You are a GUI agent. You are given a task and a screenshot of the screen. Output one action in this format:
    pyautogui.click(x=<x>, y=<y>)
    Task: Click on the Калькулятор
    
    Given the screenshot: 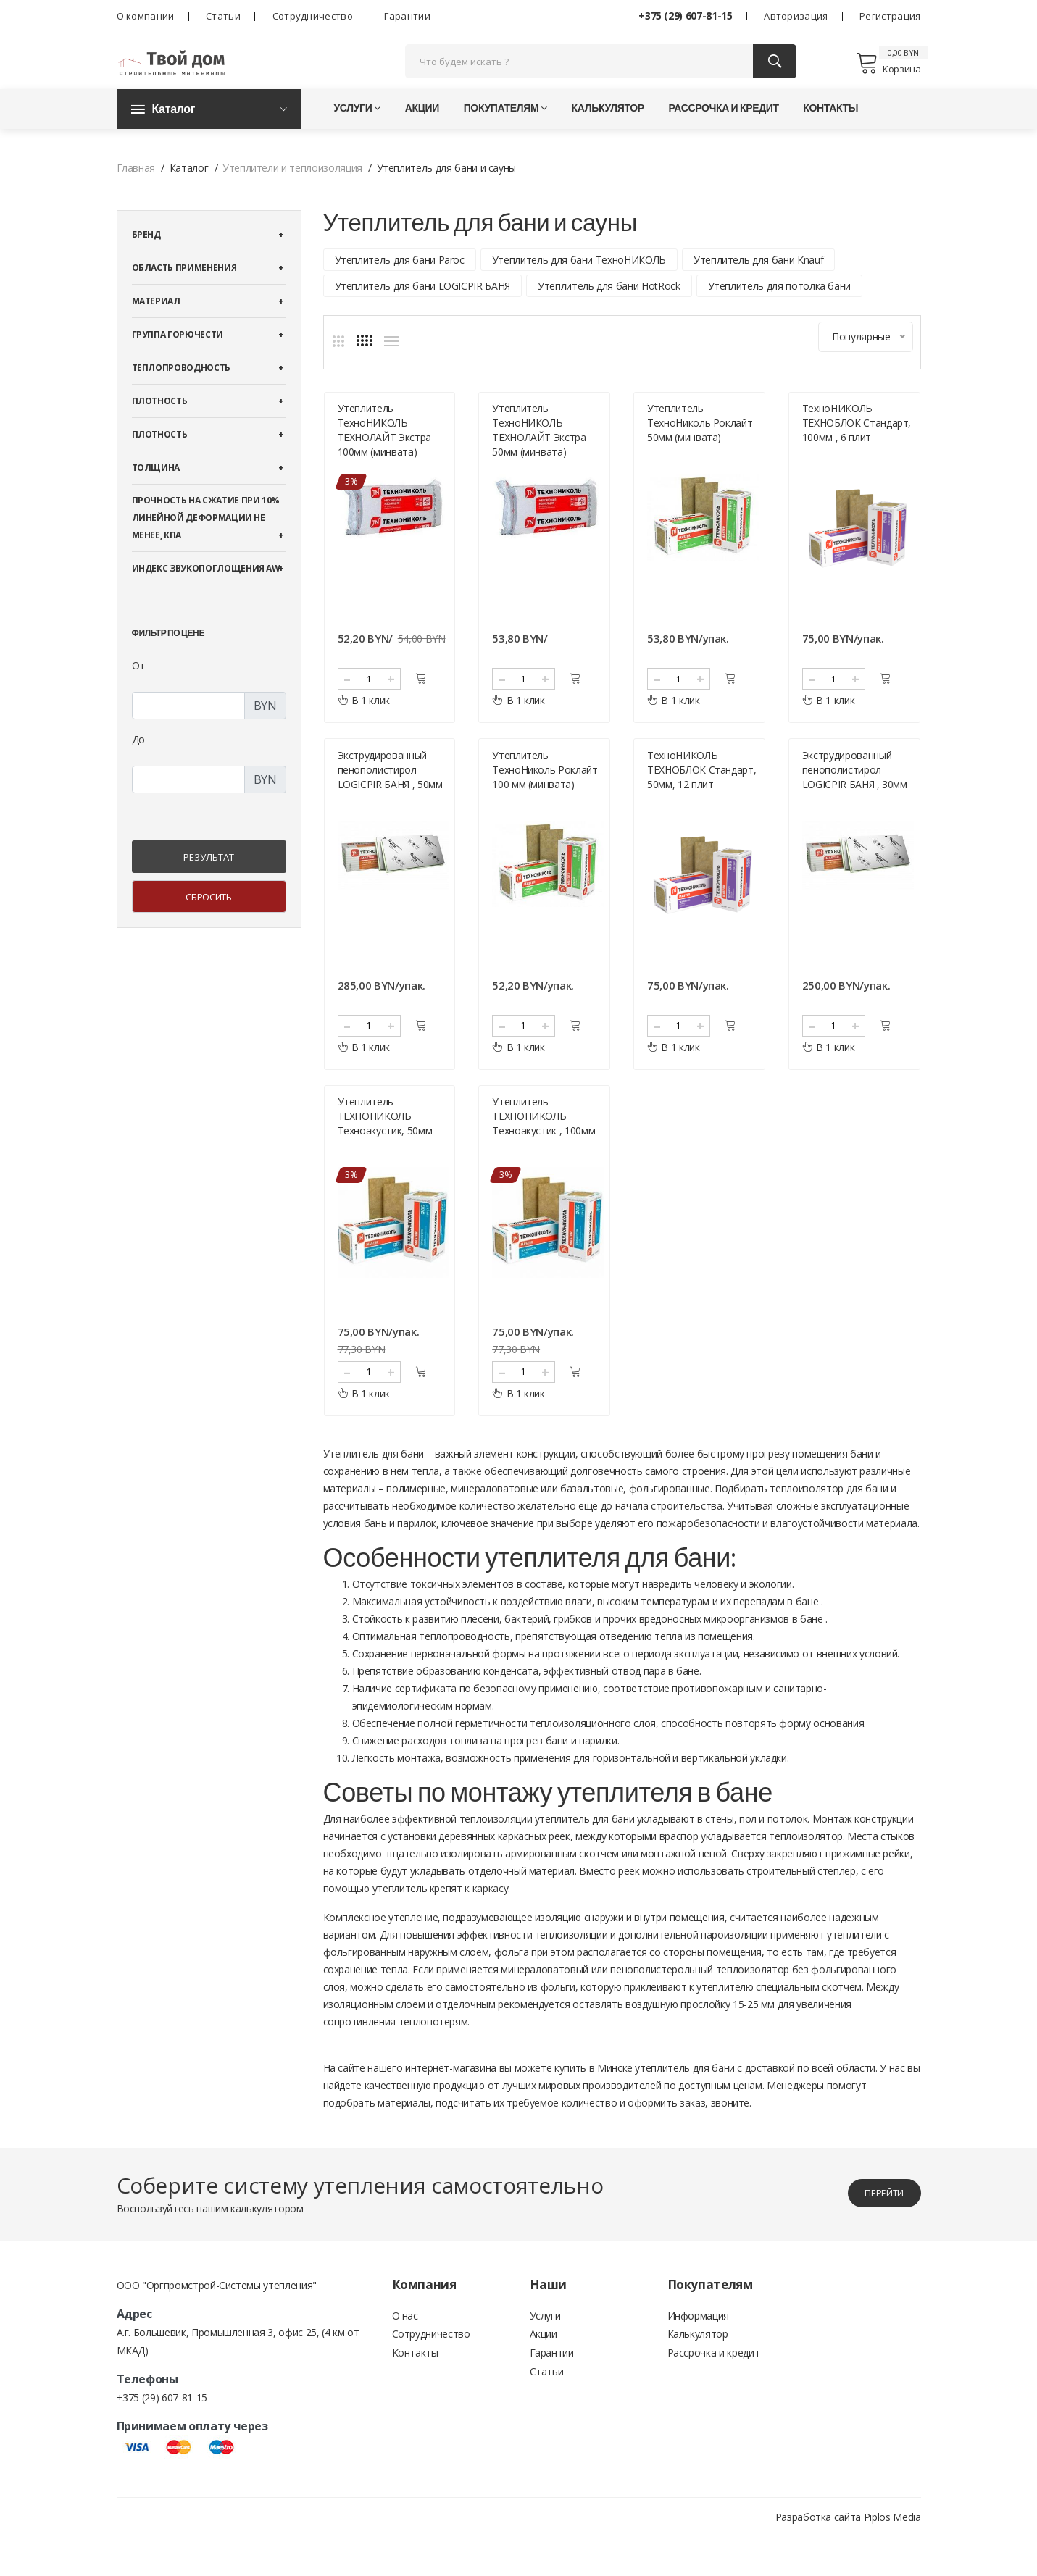 What is the action you would take?
    pyautogui.click(x=608, y=130)
    